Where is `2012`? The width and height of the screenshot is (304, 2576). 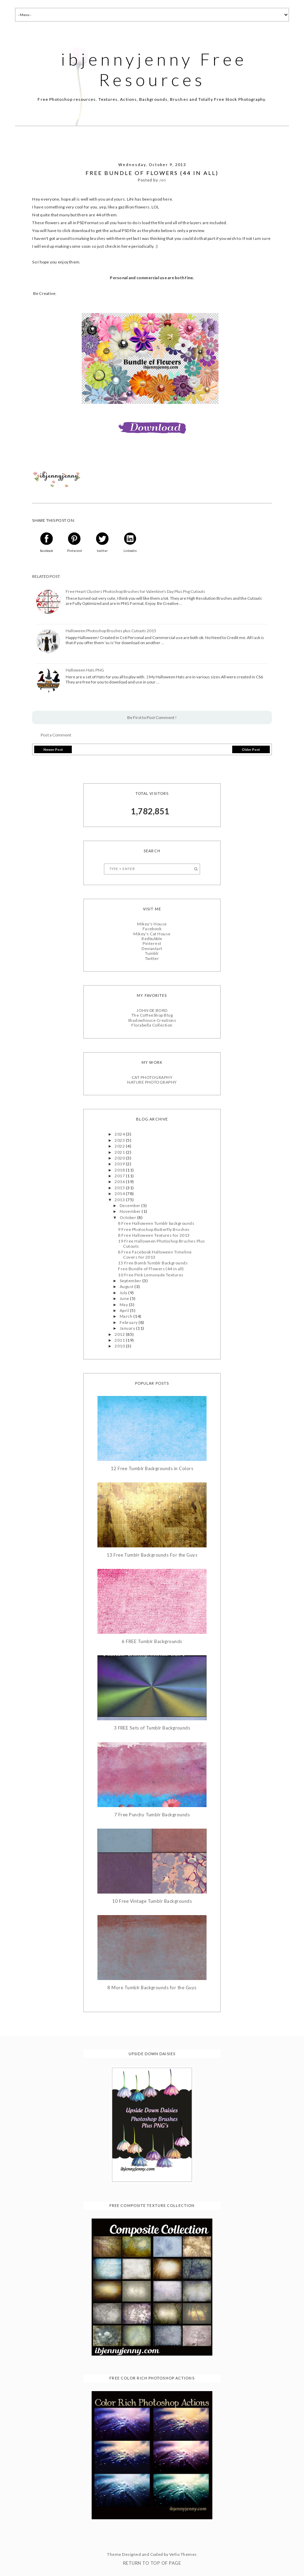 2012 is located at coordinates (120, 1334).